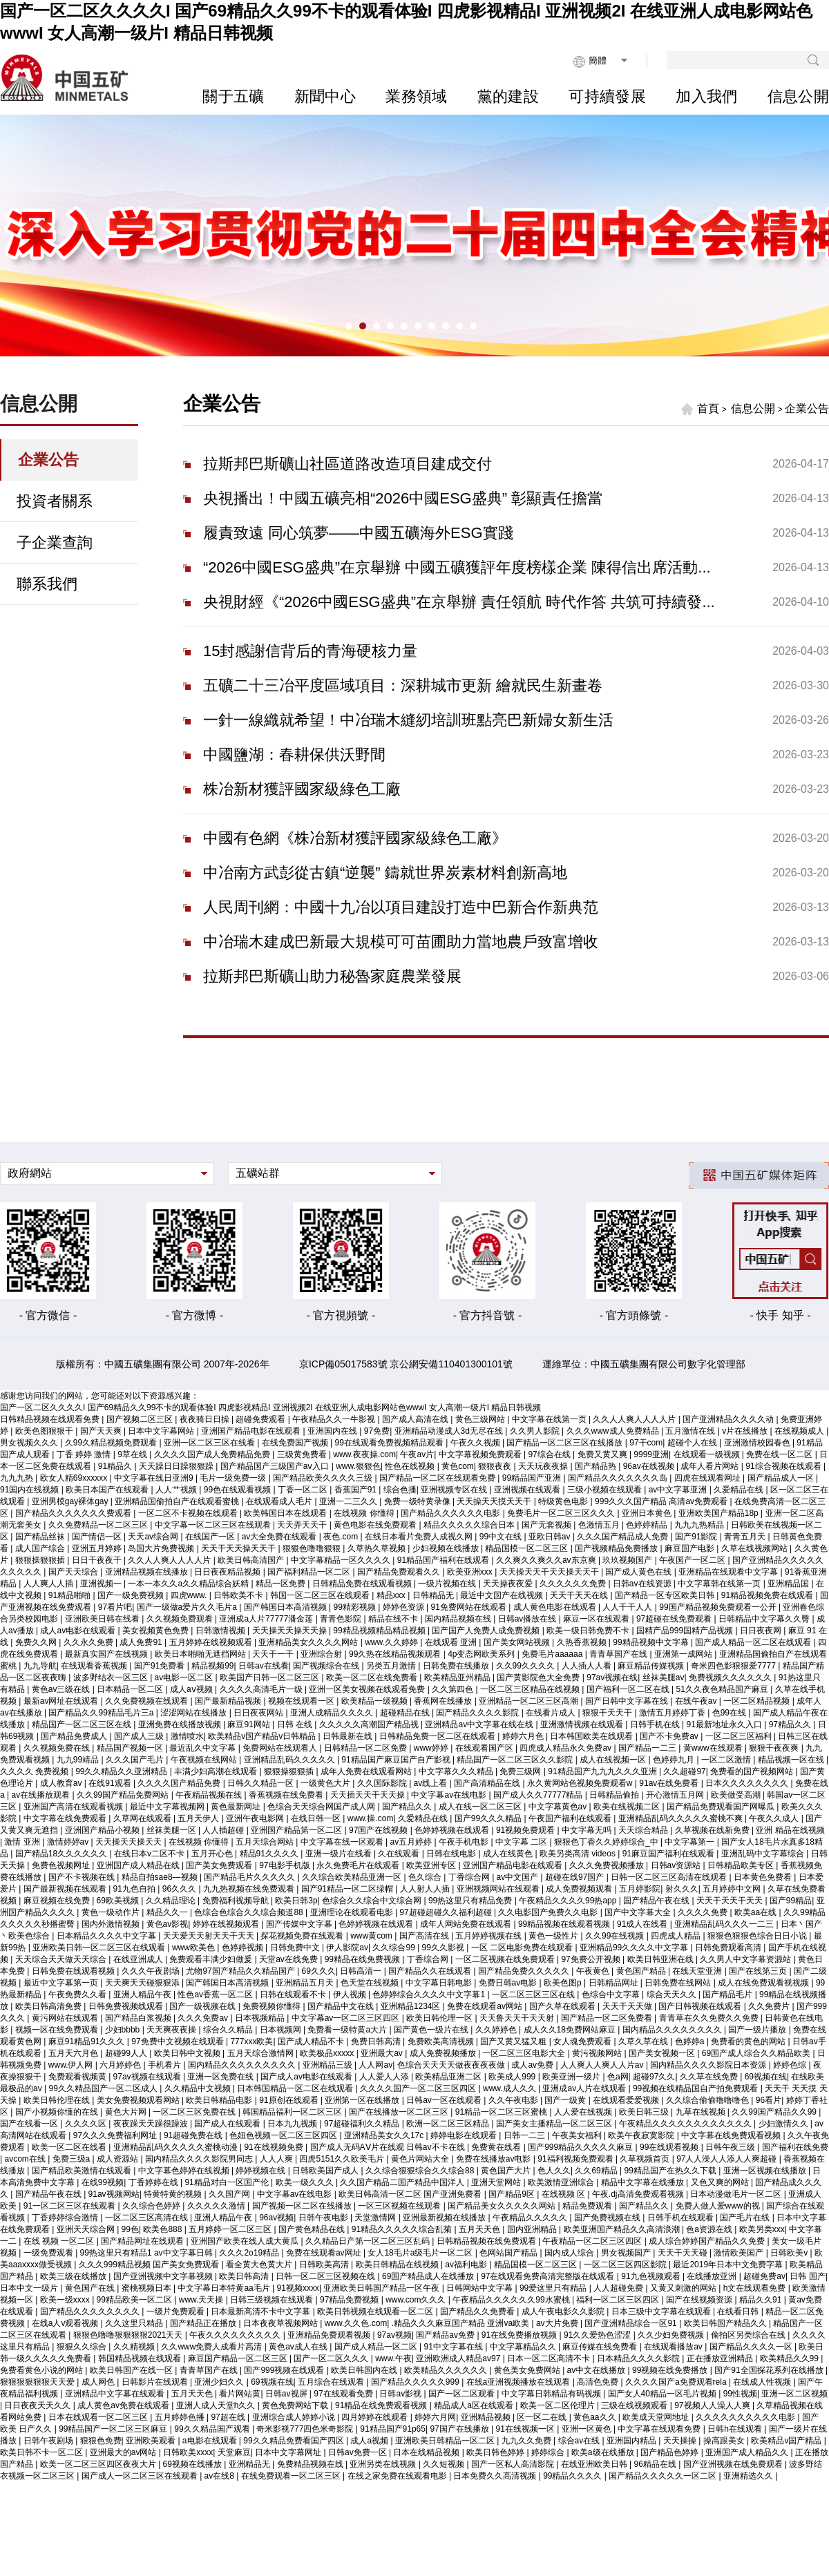  What do you see at coordinates (764, 1877) in the screenshot?
I see `日本黄色免费看` at bounding box center [764, 1877].